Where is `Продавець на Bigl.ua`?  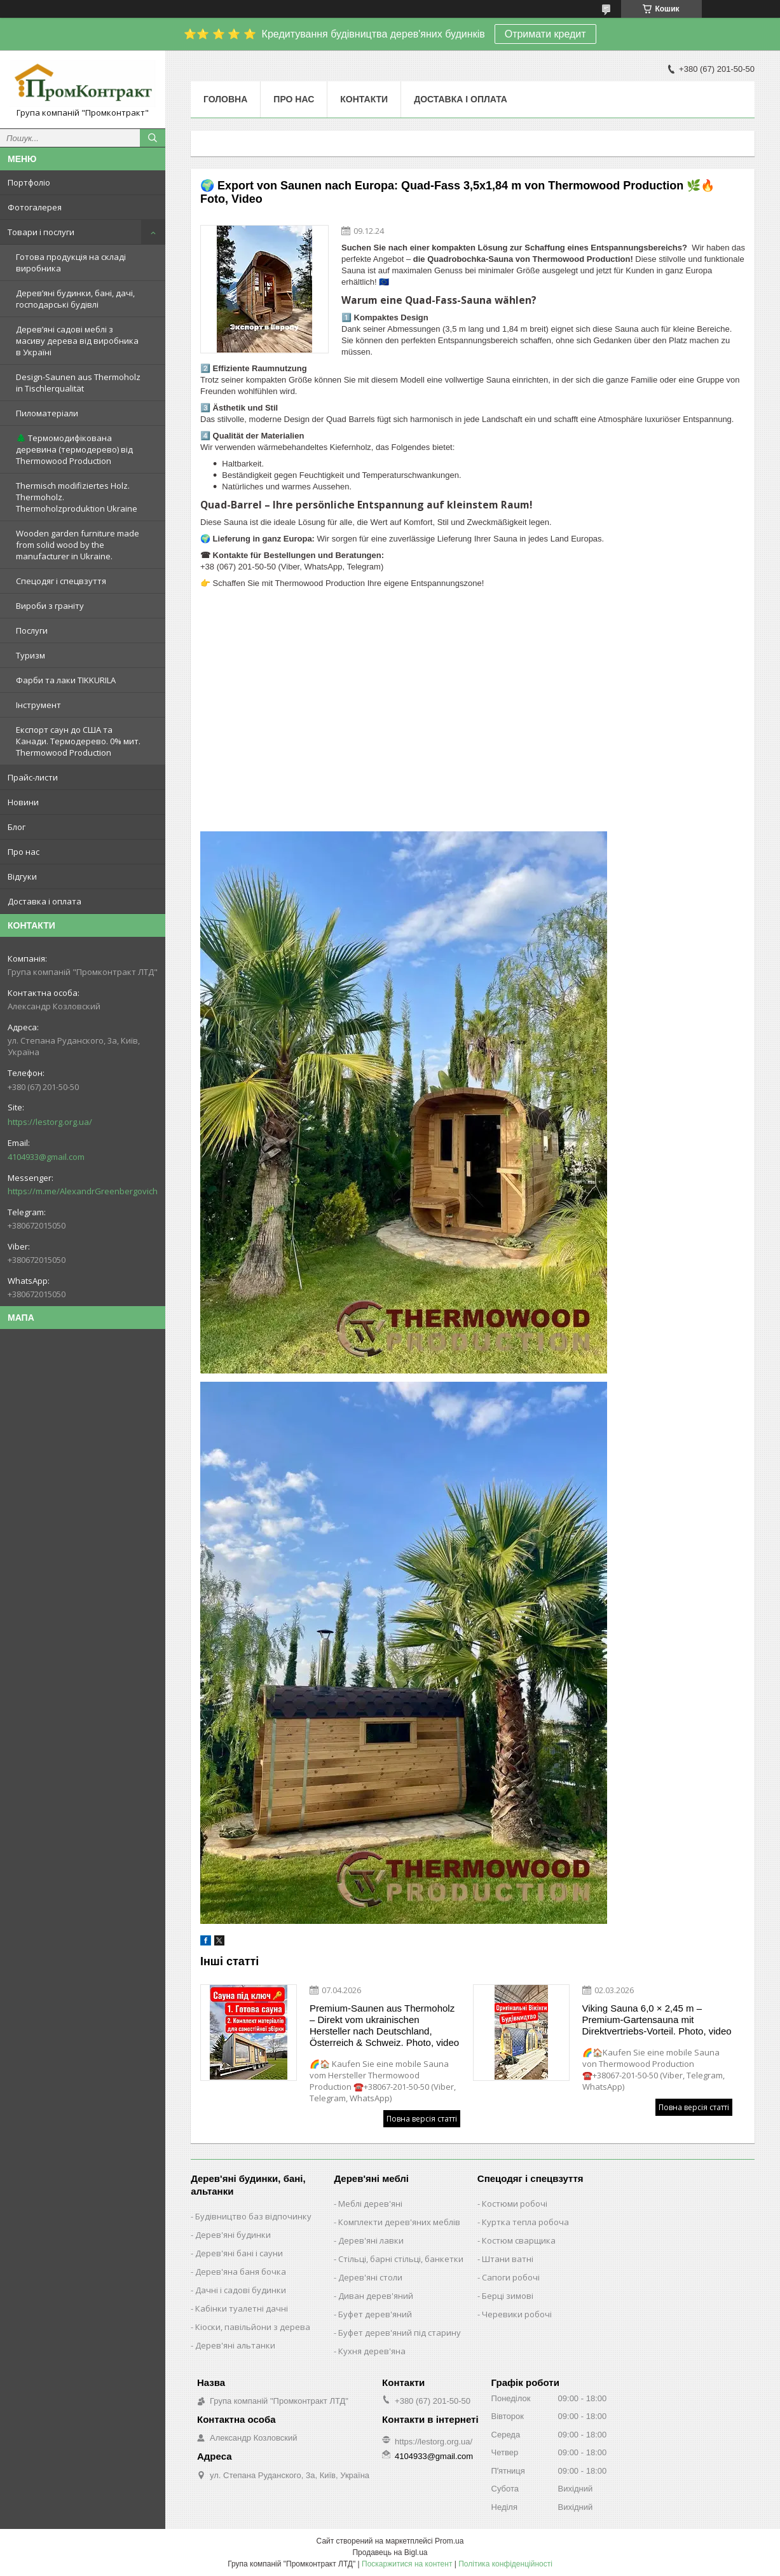
Продавець на Bigl.ua is located at coordinates (389, 2552).